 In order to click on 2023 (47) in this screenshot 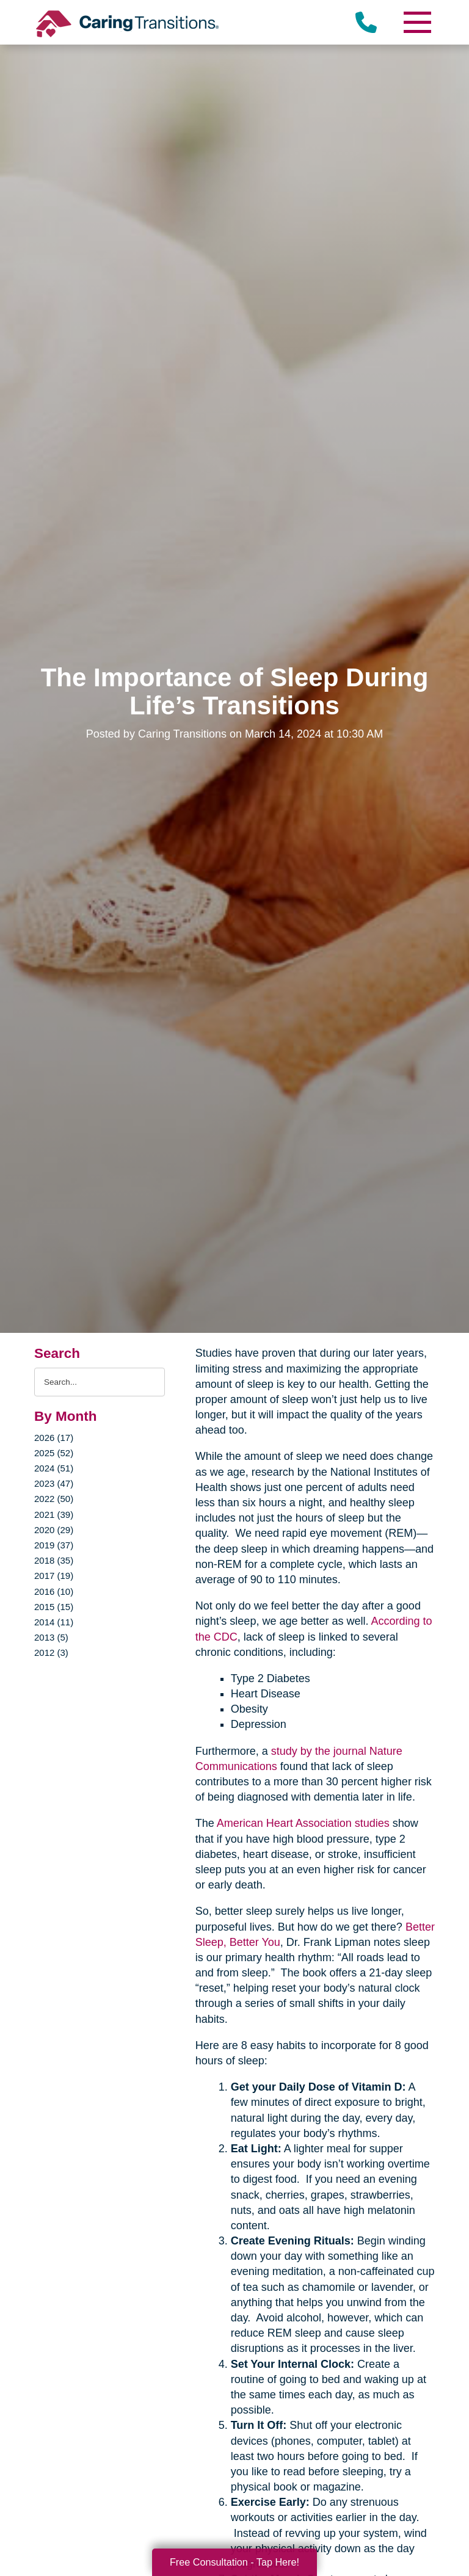, I will do `click(53, 1483)`.